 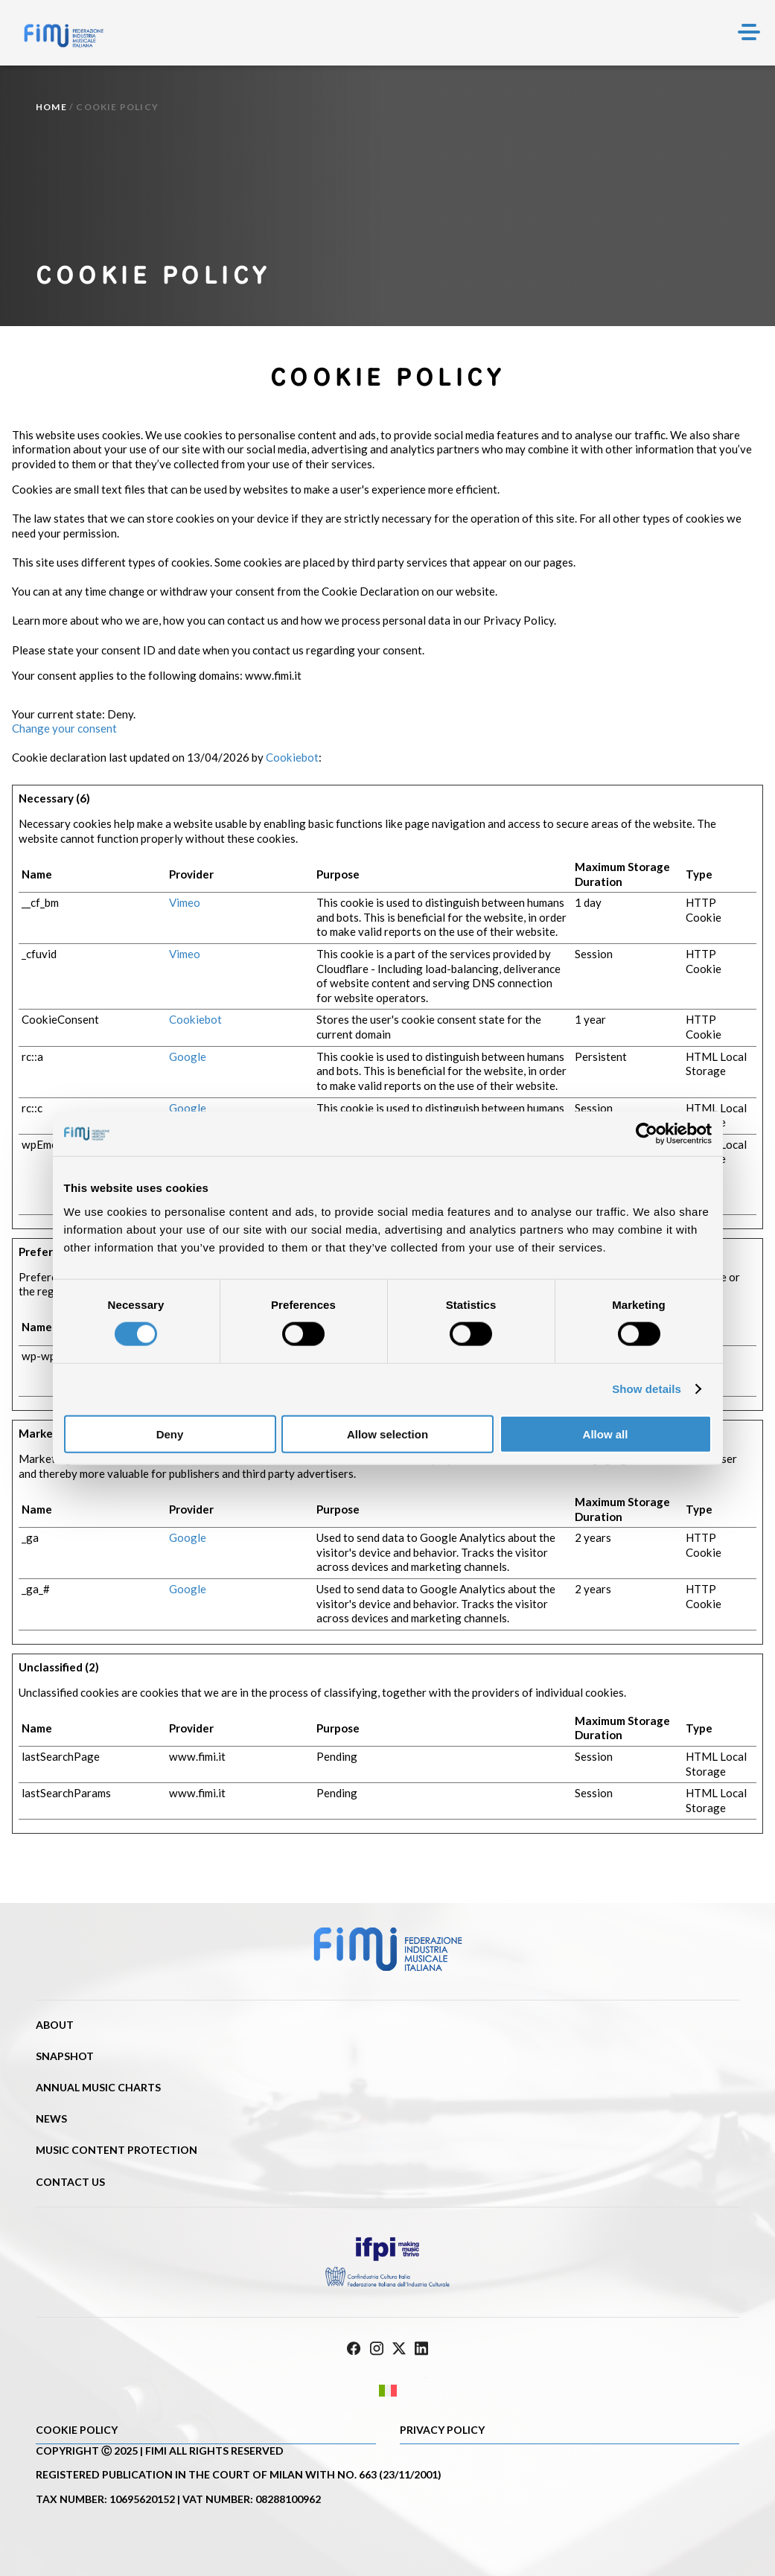 I want to click on Home, so click(x=51, y=106).